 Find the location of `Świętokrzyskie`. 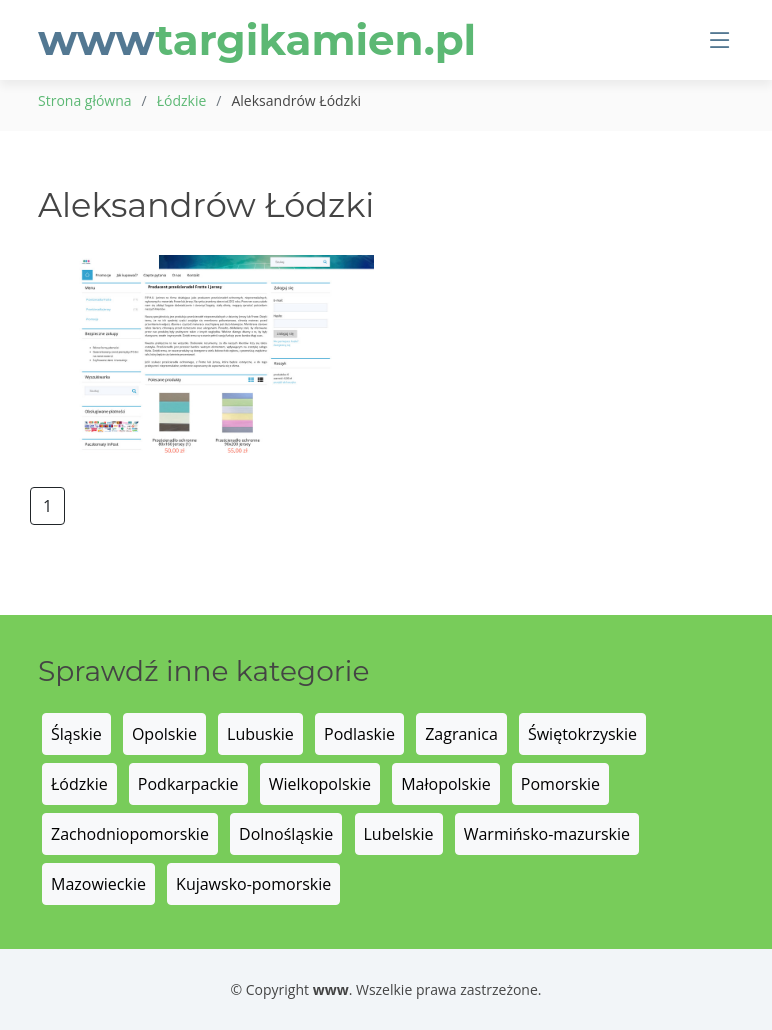

Świętokrzyskie is located at coordinates (582, 734).